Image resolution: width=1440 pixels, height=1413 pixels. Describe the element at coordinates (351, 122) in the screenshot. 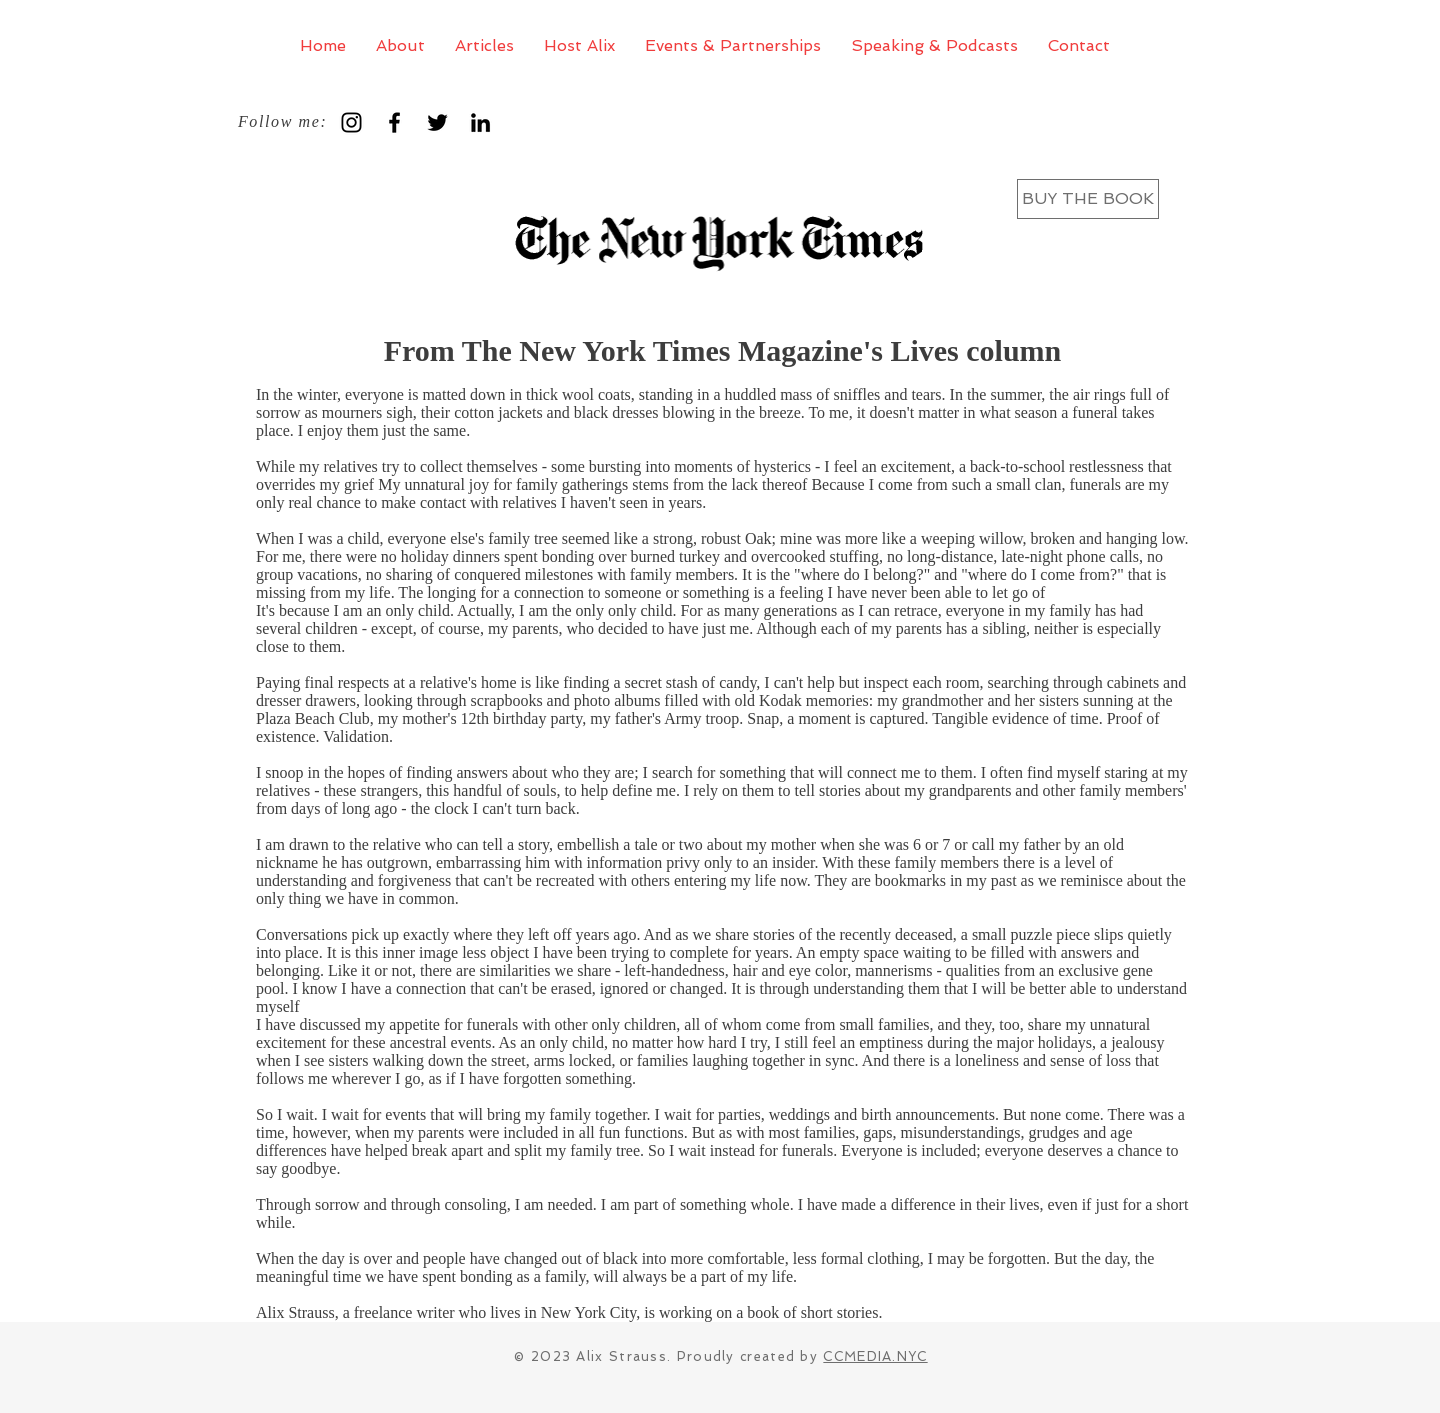

I see `[Black Instagram Icon]` at that location.